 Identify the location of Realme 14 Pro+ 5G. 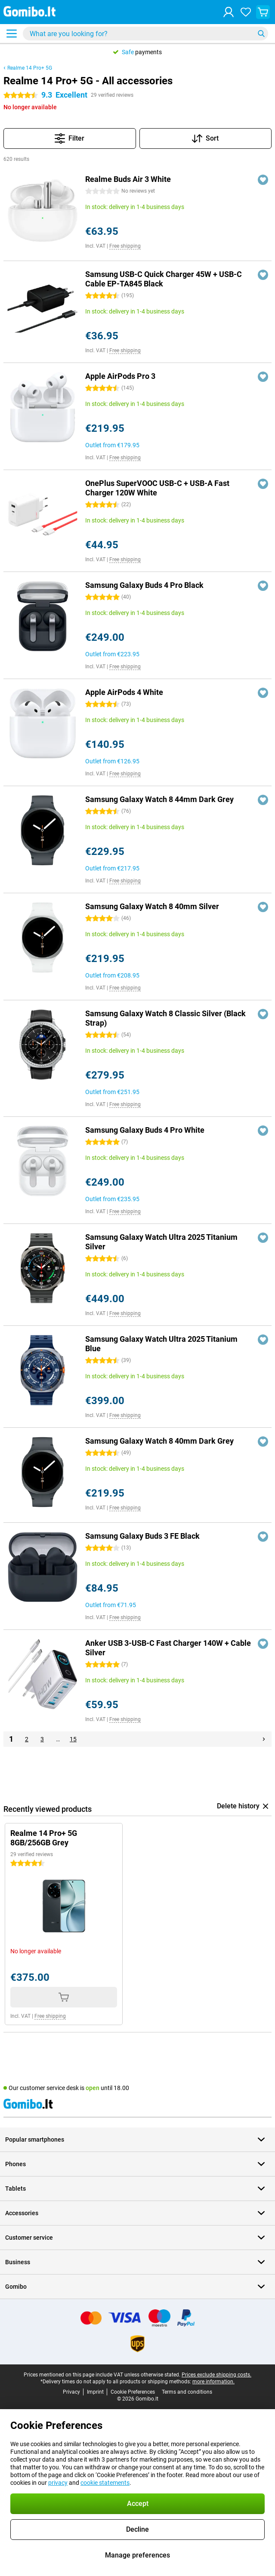
(29, 68).